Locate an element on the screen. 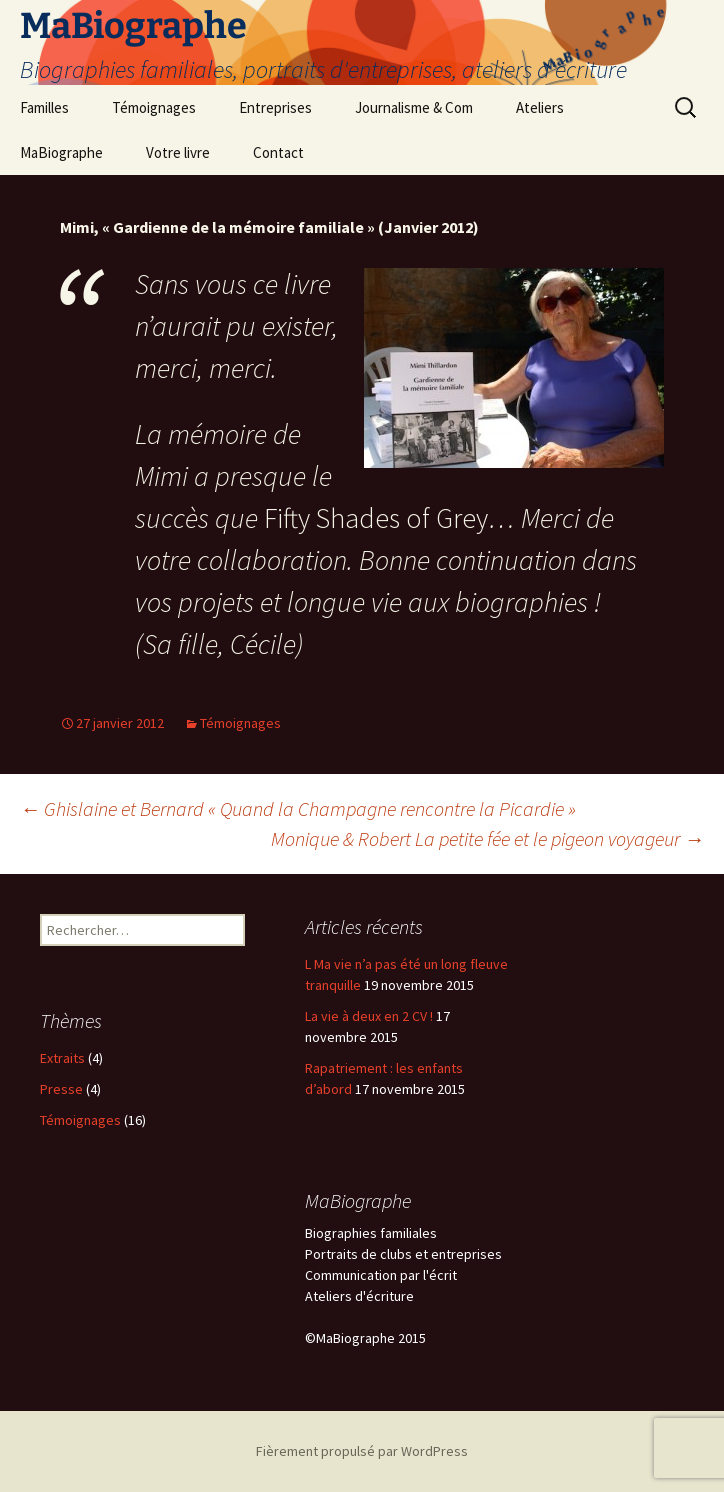 The height and width of the screenshot is (1492, 724). Monique & Robert La petite fée et le pigeon voyageur is located at coordinates (487, 838).